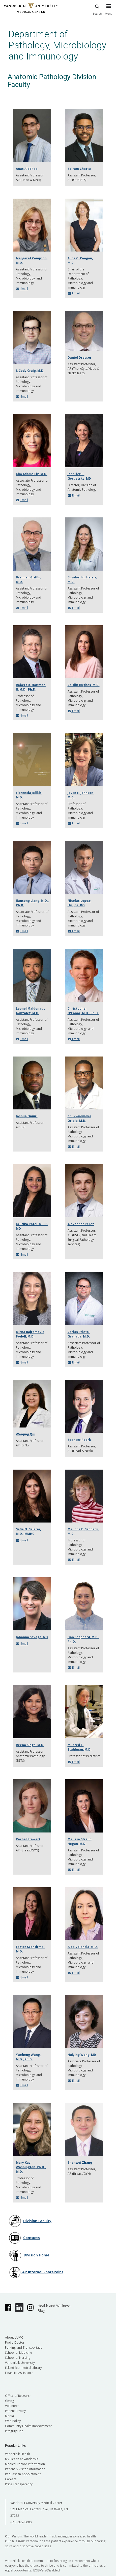  I want to click on Sairam Chattu, so click(79, 169).